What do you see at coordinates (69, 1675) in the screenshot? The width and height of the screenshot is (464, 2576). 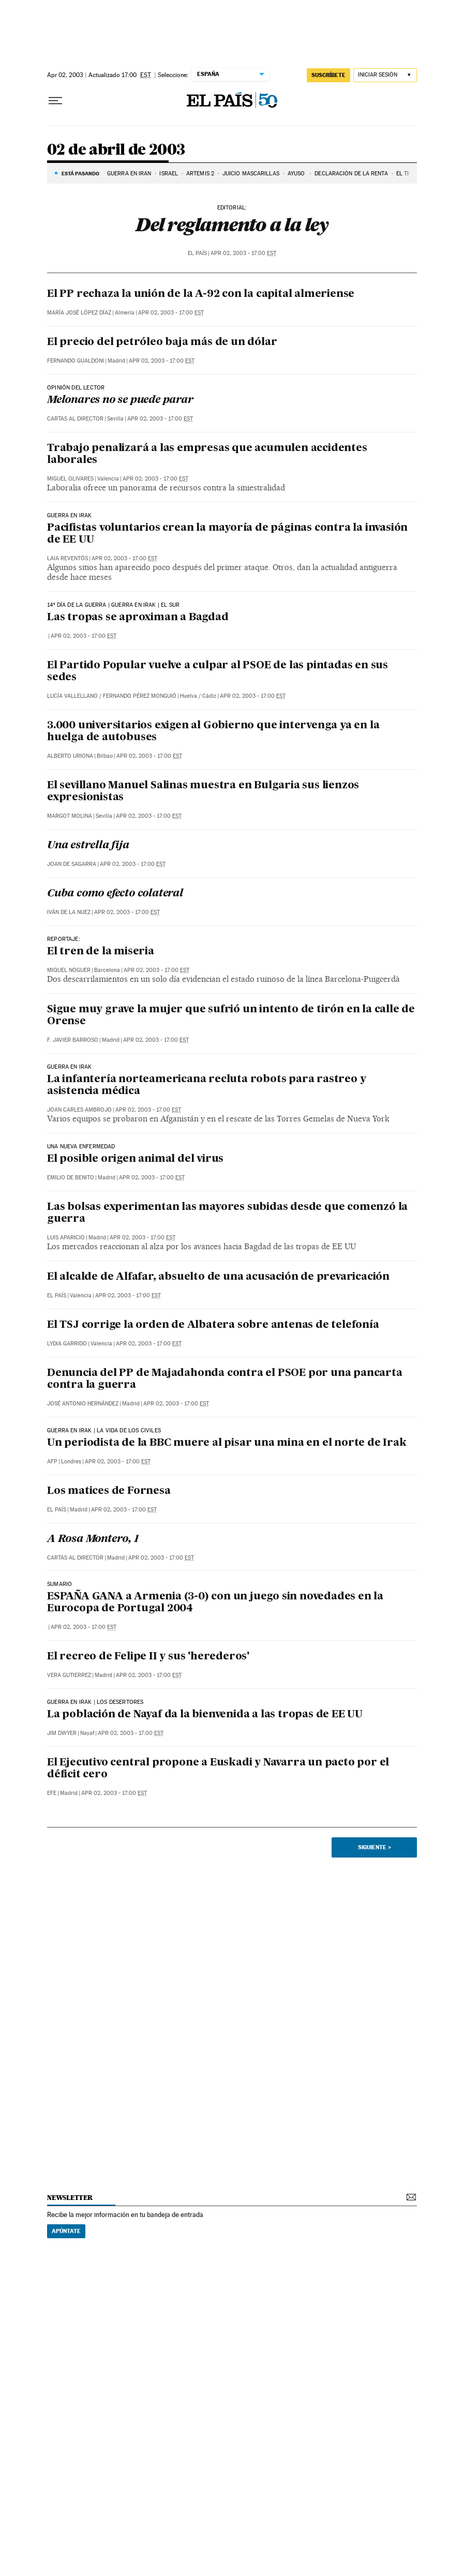 I see `Vera Gutierrez` at bounding box center [69, 1675].